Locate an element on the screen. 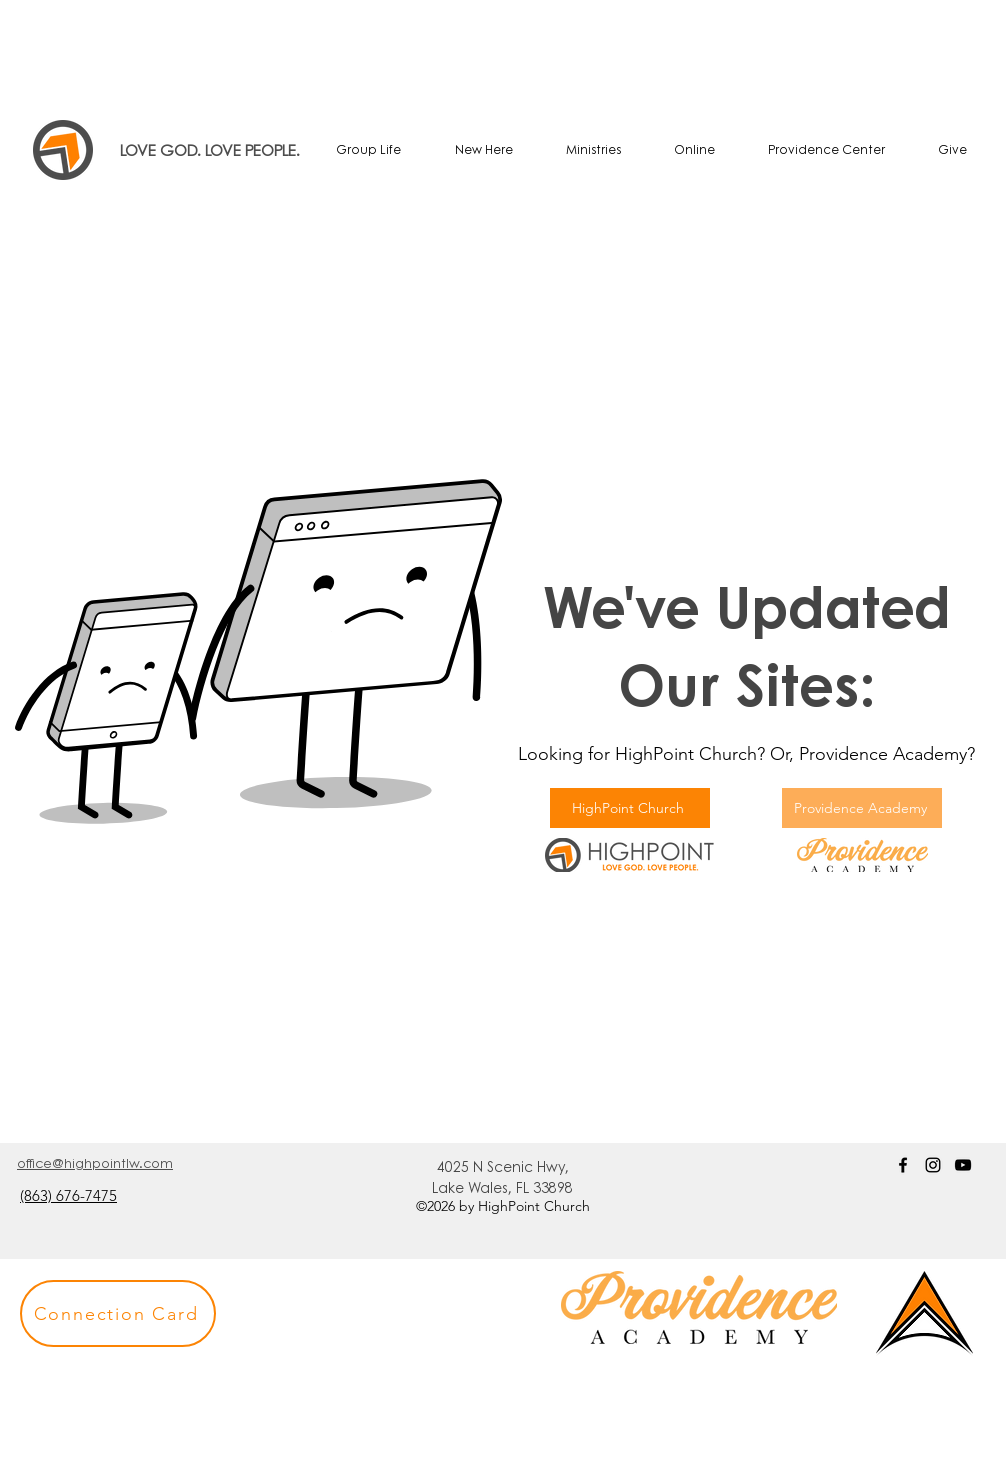 Image resolution: width=1006 pixels, height=1470 pixels. [HighPoint Church] is located at coordinates (630, 808).